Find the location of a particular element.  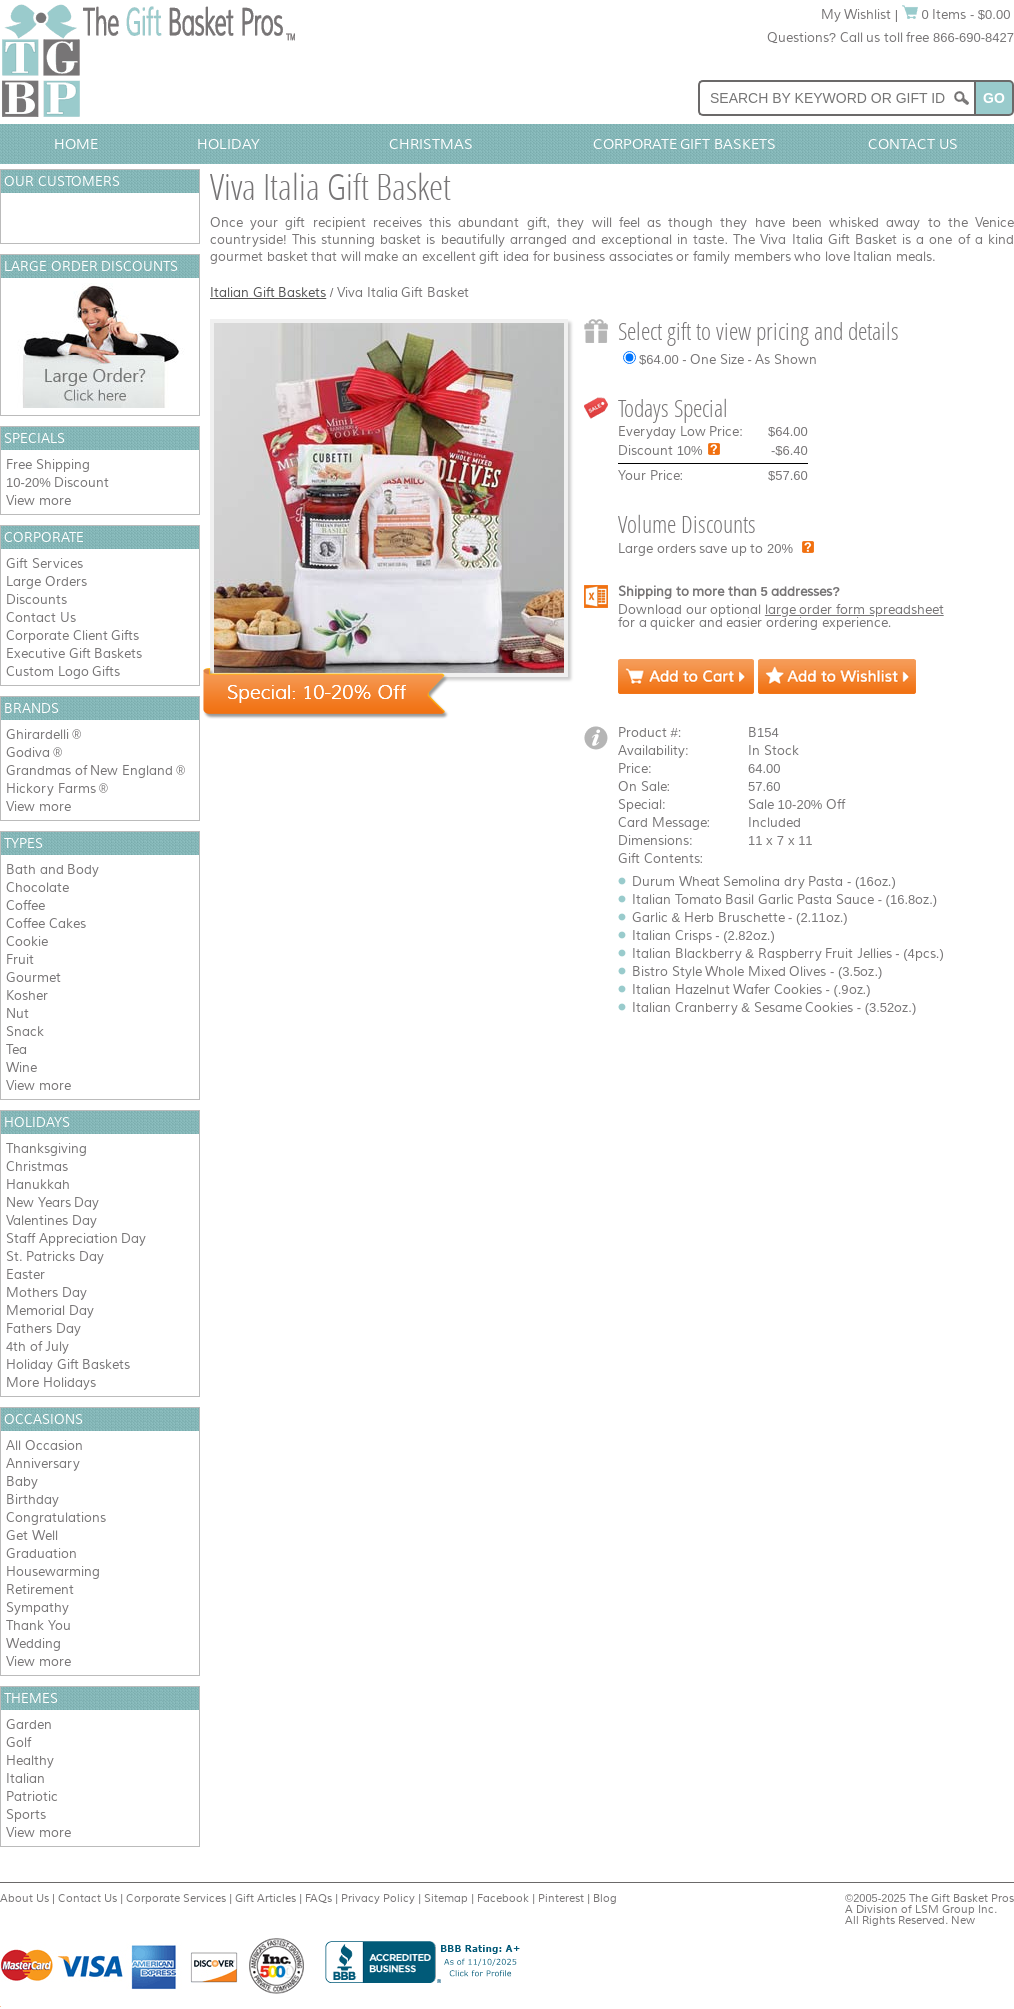

Wine is located at coordinates (21, 1067).